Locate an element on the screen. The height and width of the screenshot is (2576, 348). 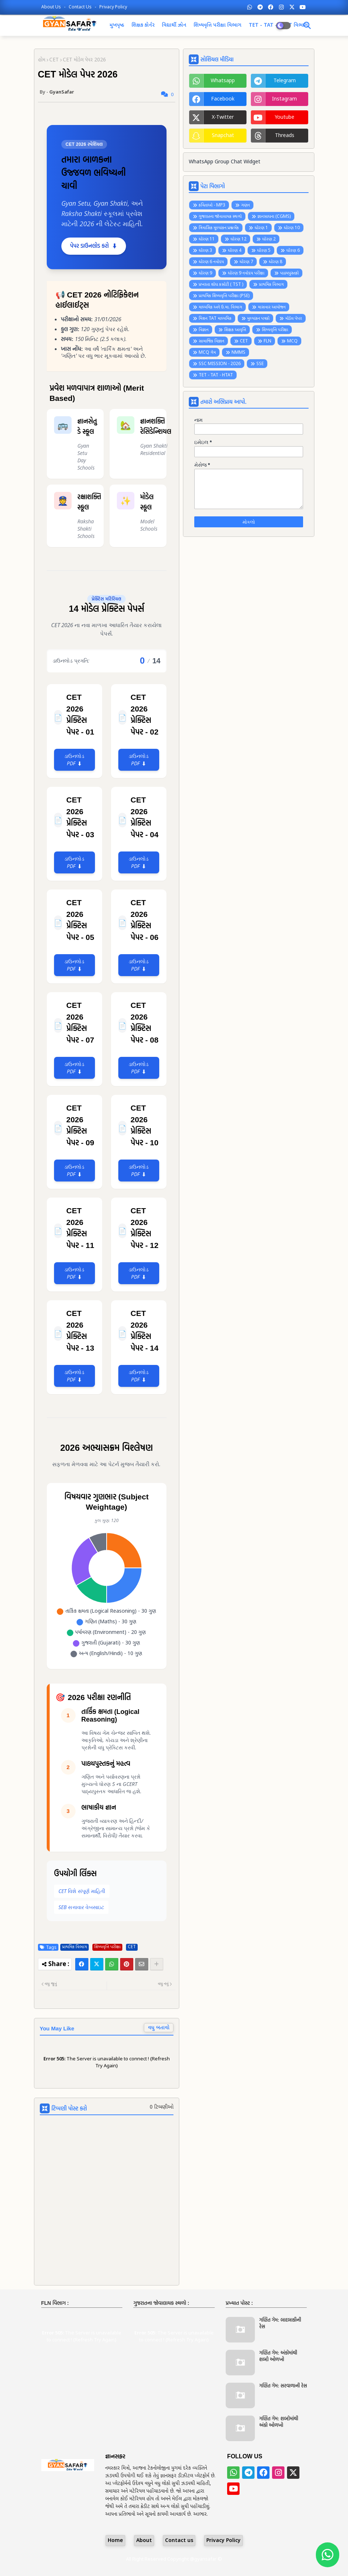
કવિતાઓ - MP3 is located at coordinates (212, 205).